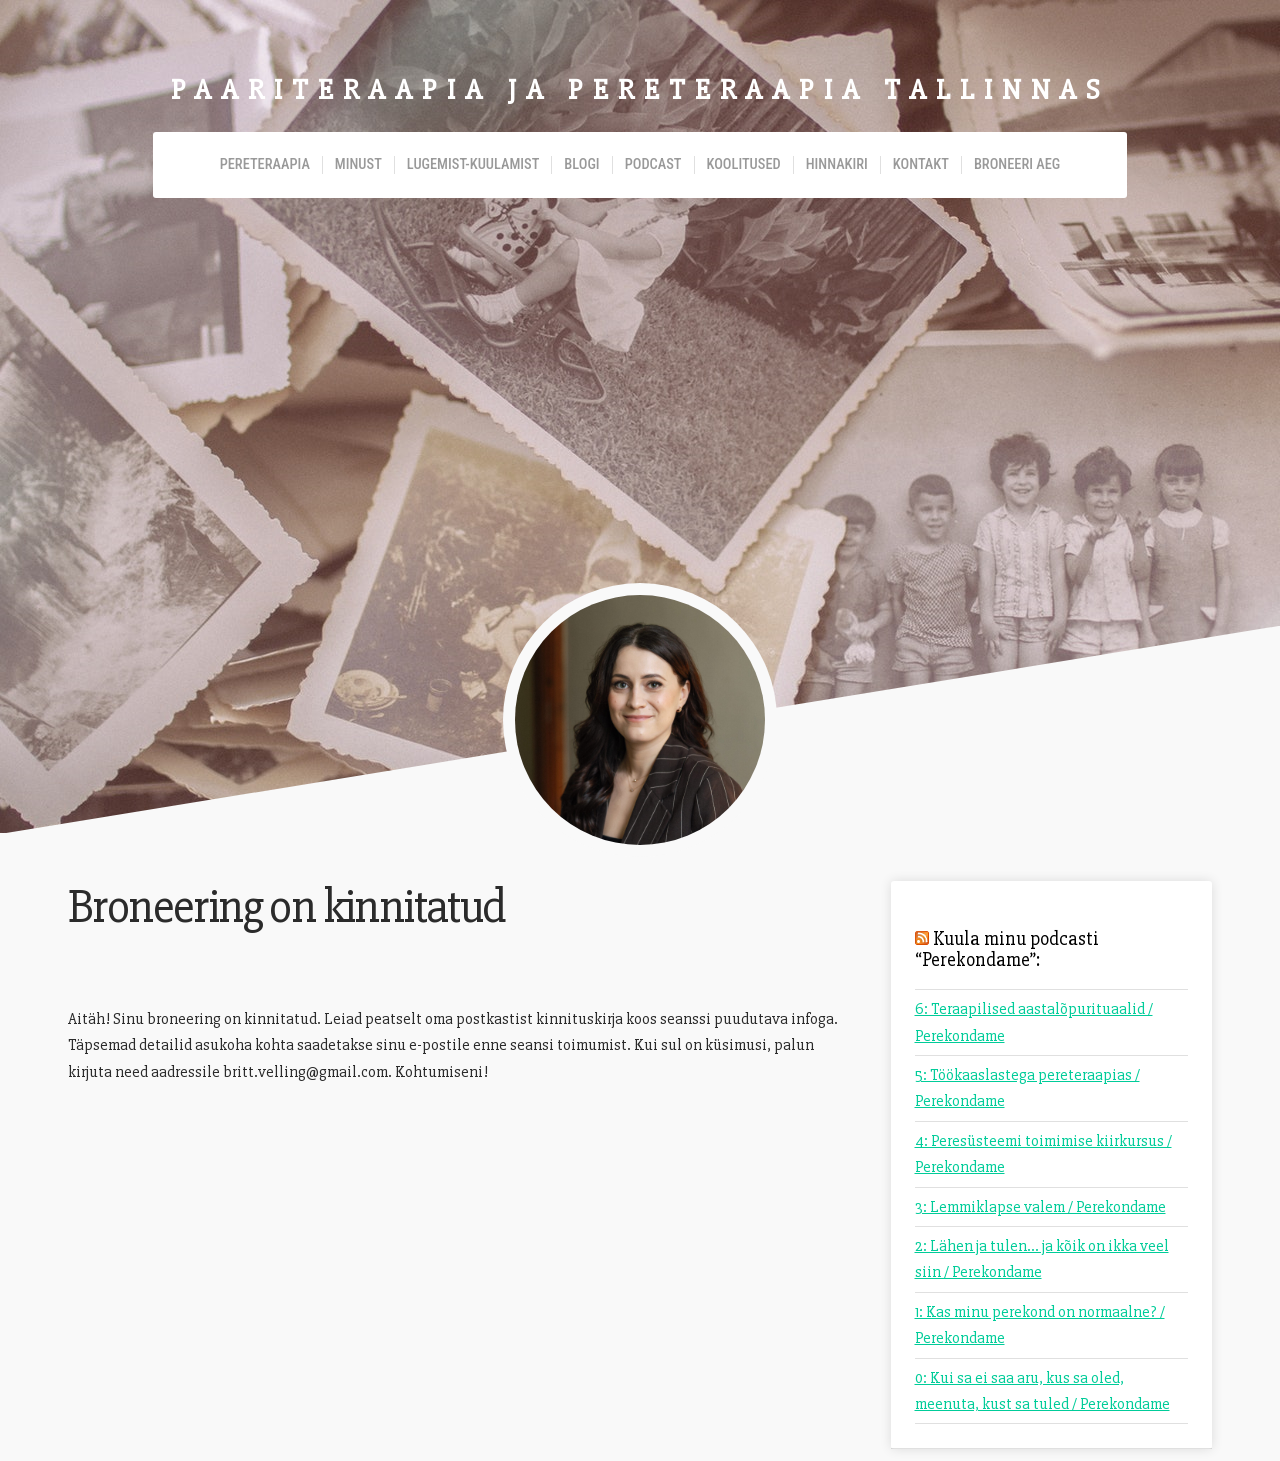  I want to click on 5: Töökaaslastega pereteraapias / Perekondame, so click(1027, 1088).